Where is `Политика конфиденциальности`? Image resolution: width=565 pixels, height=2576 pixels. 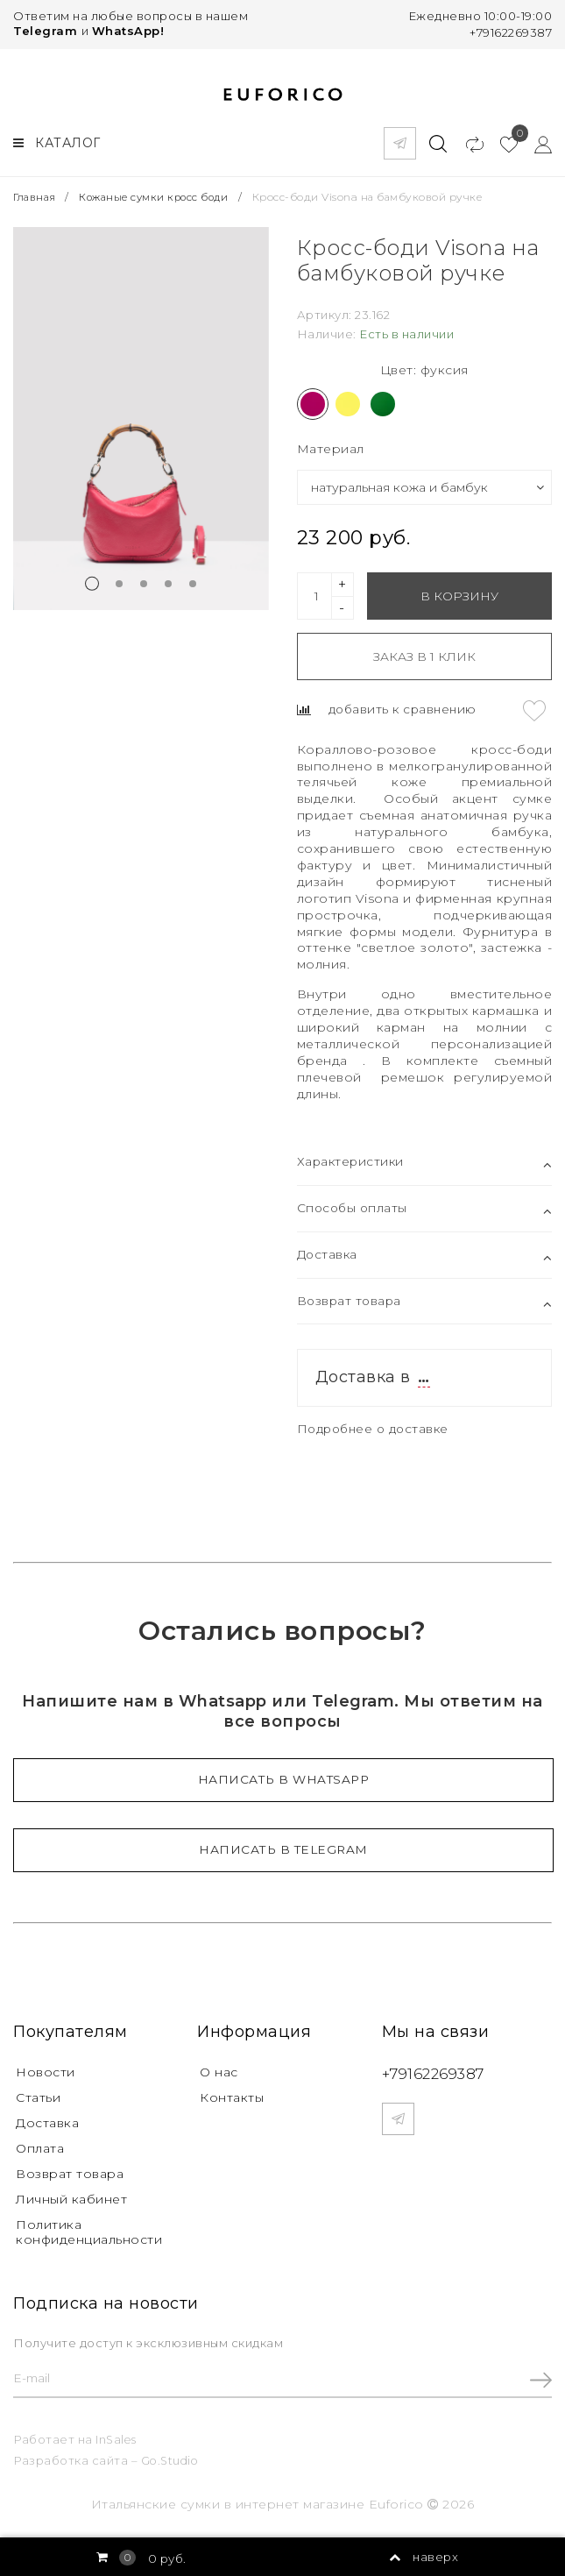
Политика конфиденциальности is located at coordinates (89, 2228).